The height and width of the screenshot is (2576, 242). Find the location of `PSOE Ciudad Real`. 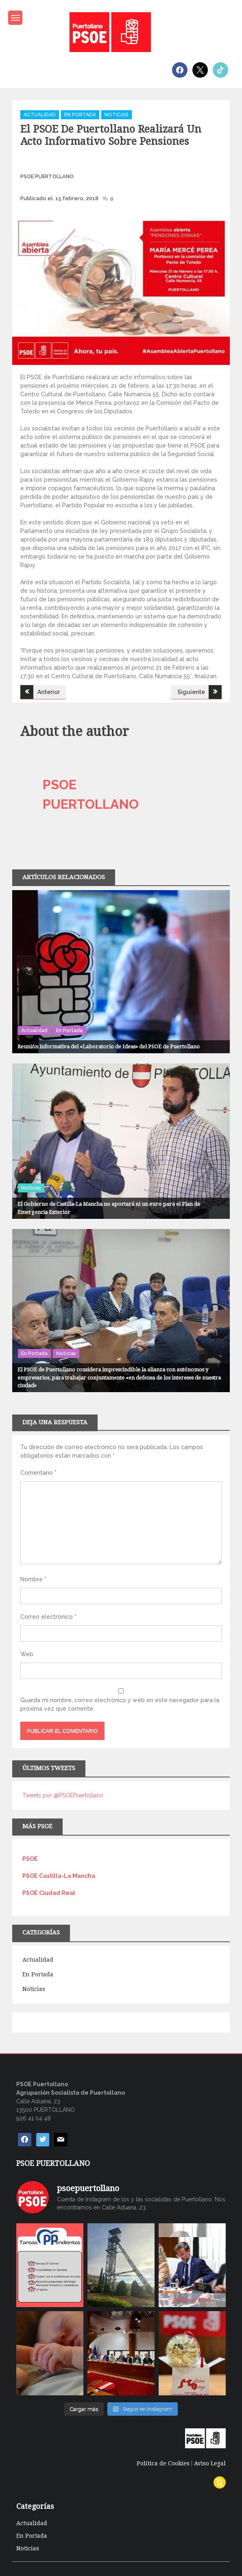

PSOE Ciudad Real is located at coordinates (48, 1893).